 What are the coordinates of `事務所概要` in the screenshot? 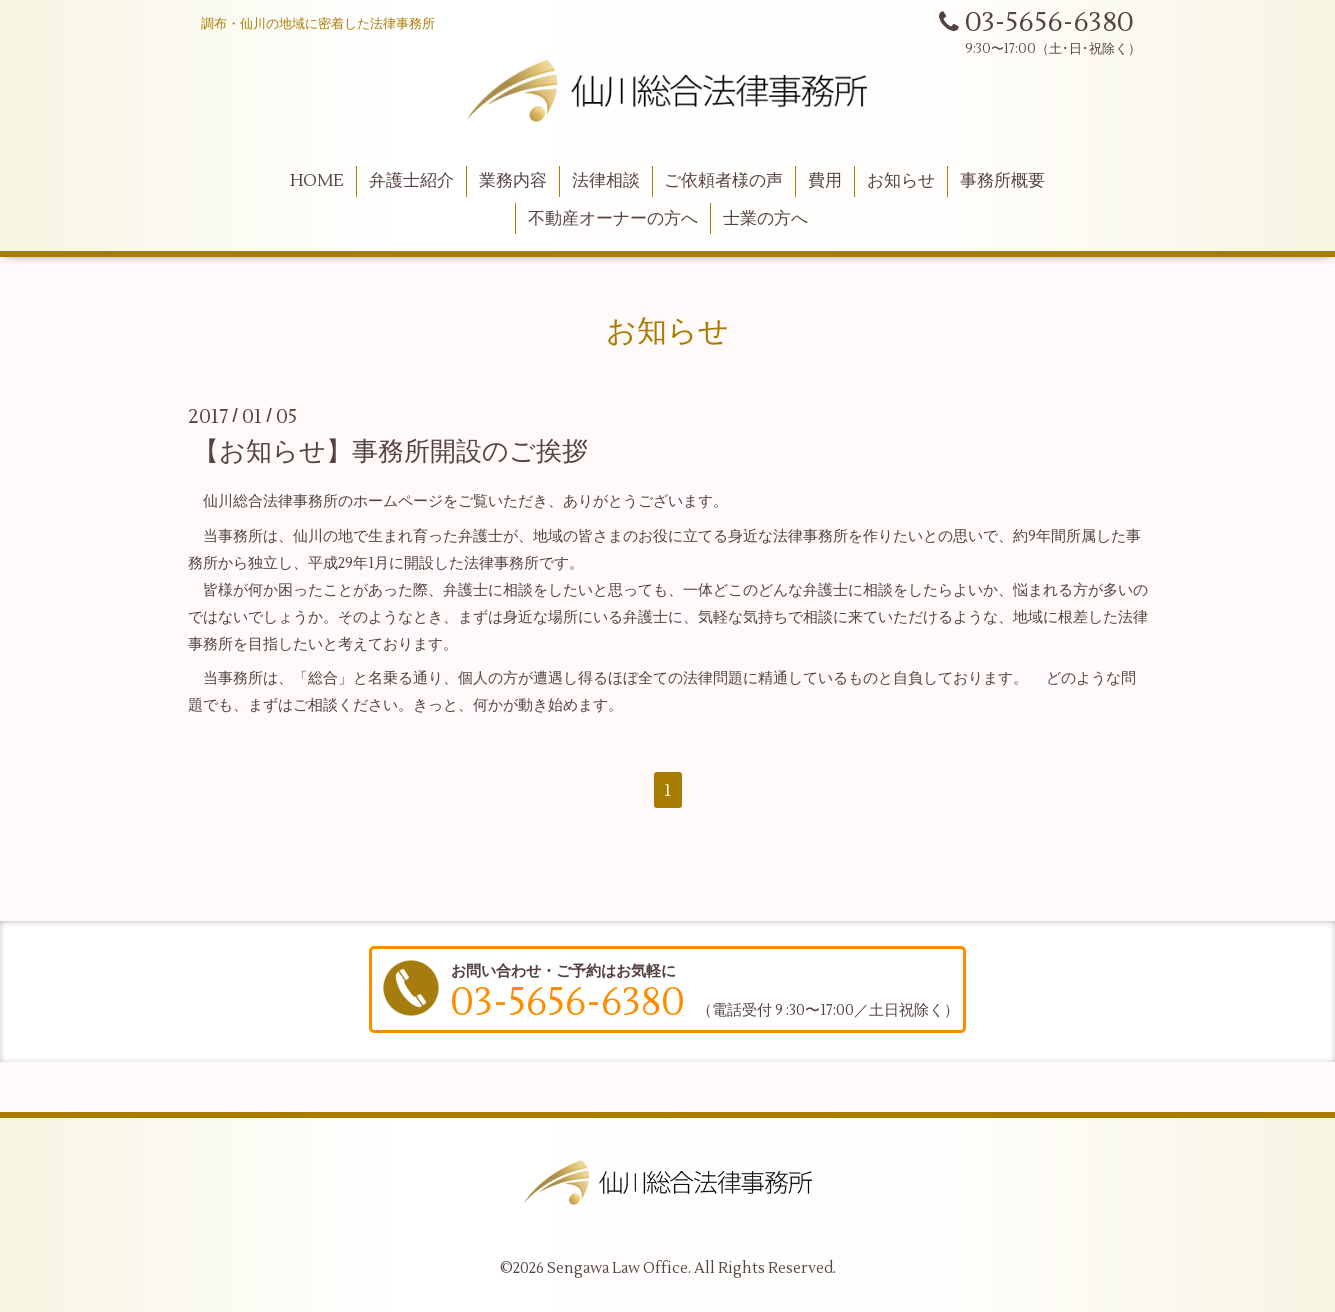 It's located at (1002, 181).